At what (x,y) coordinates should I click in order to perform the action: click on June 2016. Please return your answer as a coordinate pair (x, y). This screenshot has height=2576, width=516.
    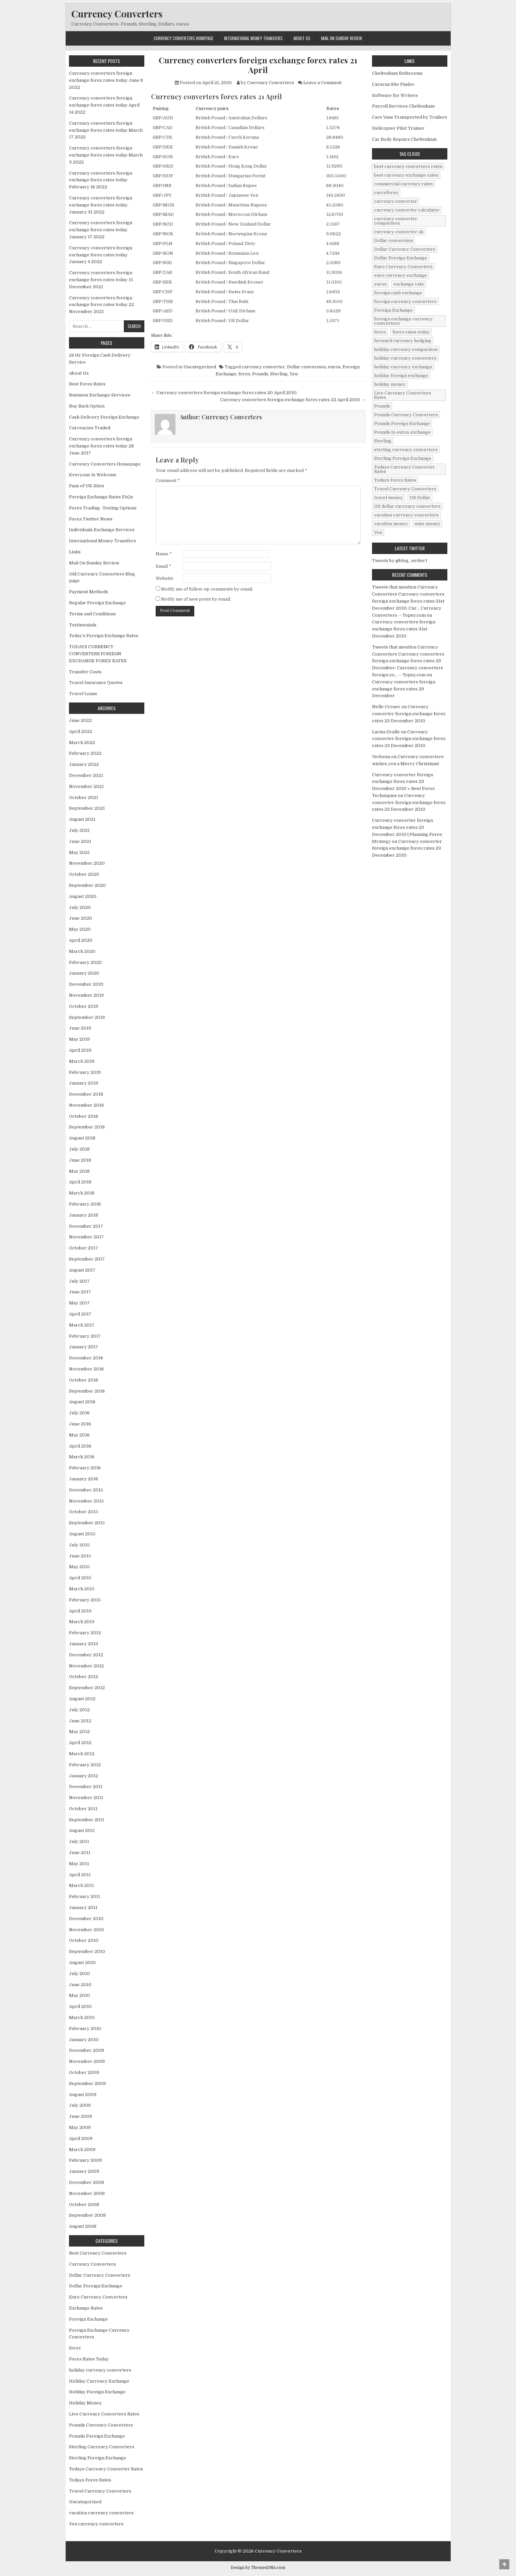
    Looking at the image, I should click on (80, 1423).